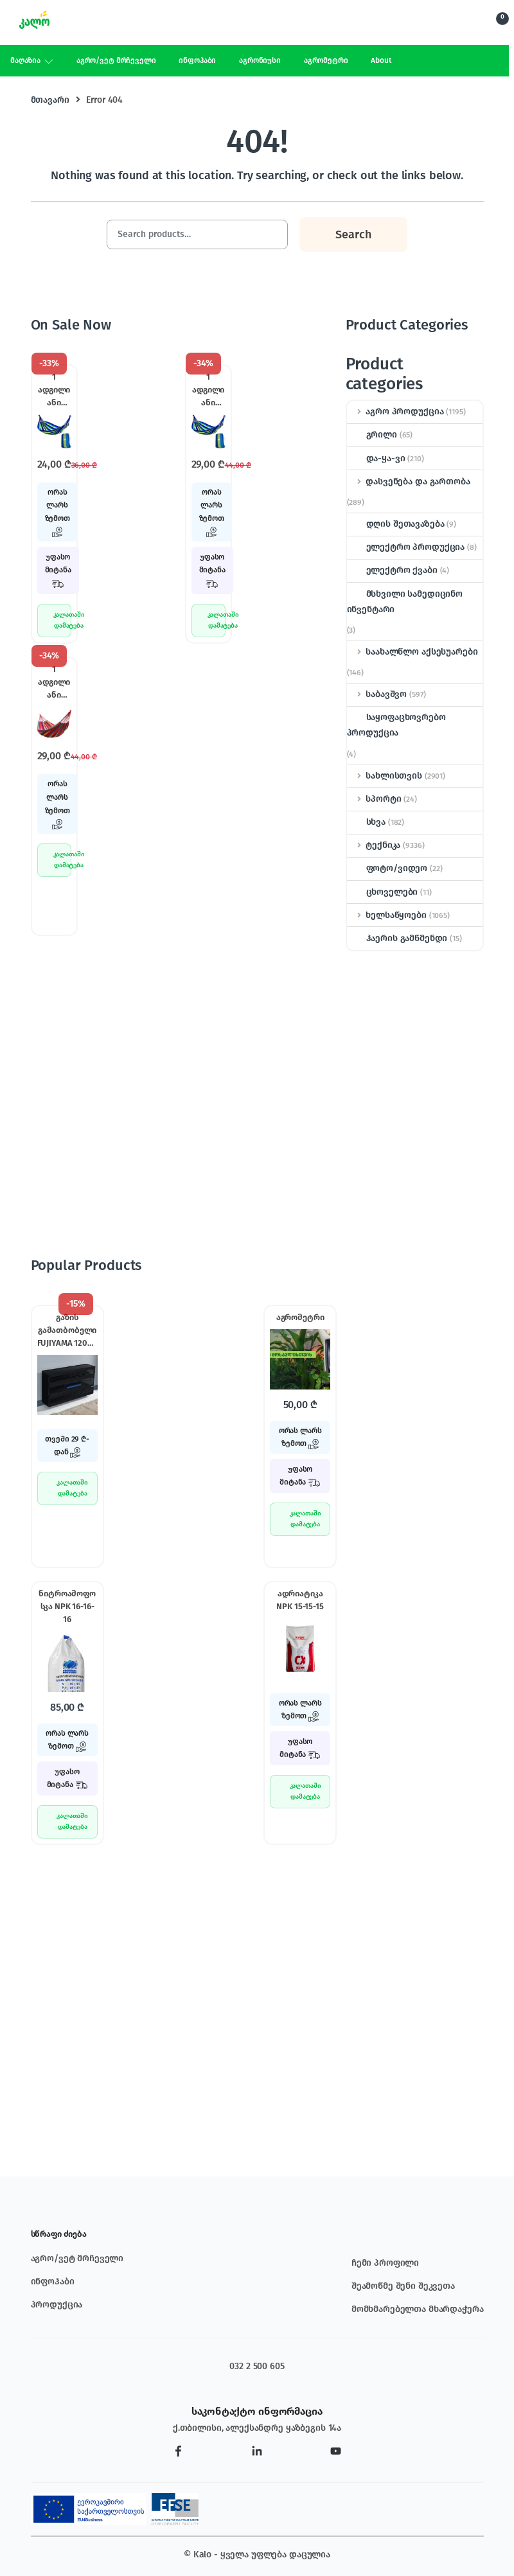  What do you see at coordinates (116, 60) in the screenshot?
I see `აგრო/ვეტ მრჩეველი` at bounding box center [116, 60].